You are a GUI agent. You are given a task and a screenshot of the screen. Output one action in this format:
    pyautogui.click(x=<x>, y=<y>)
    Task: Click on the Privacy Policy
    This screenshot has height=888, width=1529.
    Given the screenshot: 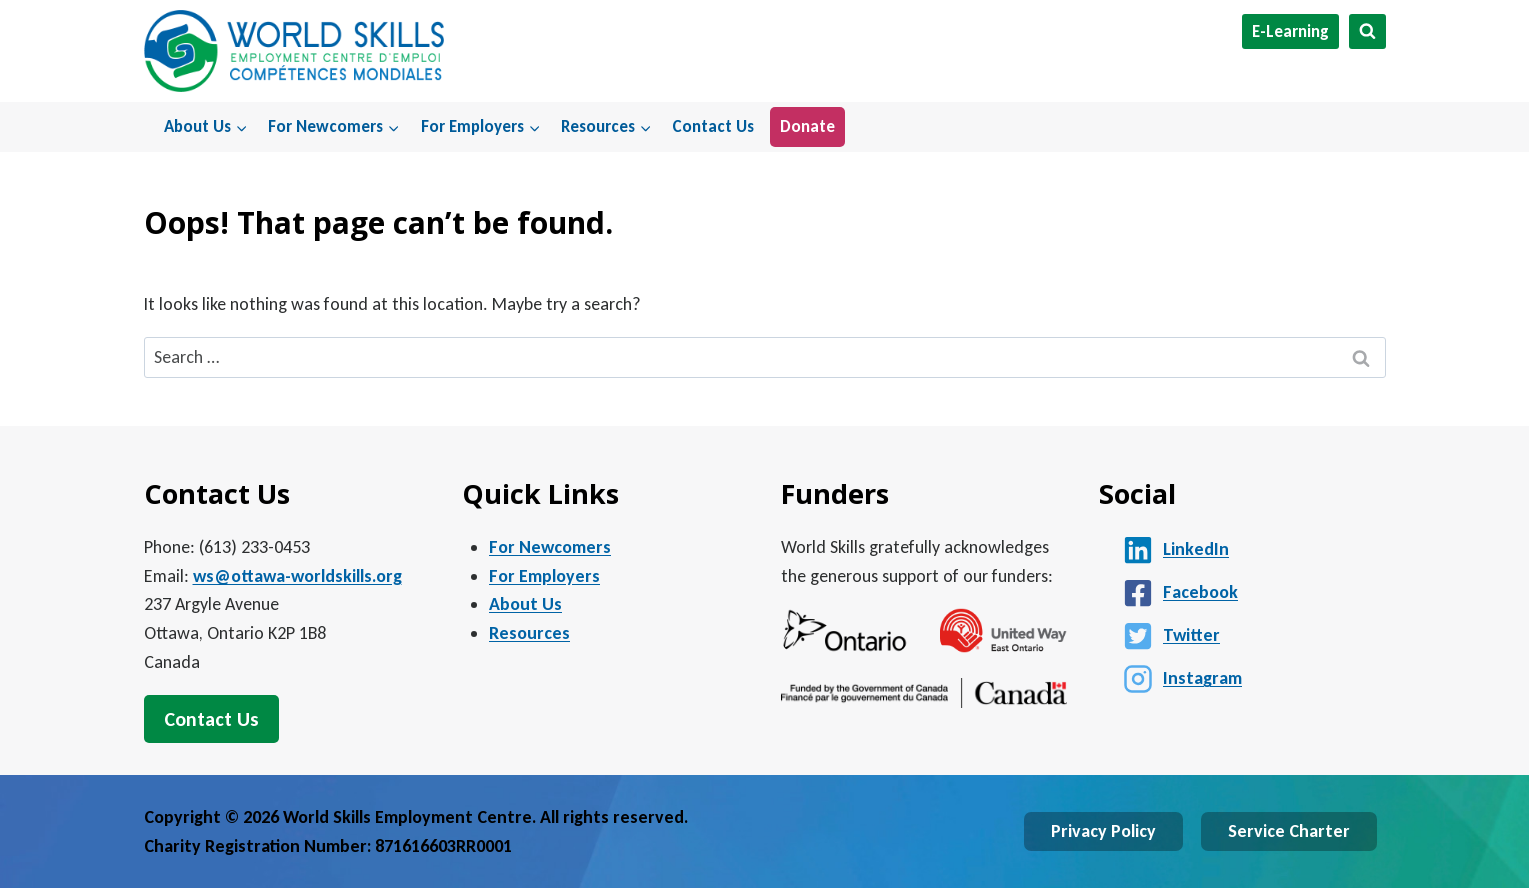 What is the action you would take?
    pyautogui.click(x=1103, y=831)
    